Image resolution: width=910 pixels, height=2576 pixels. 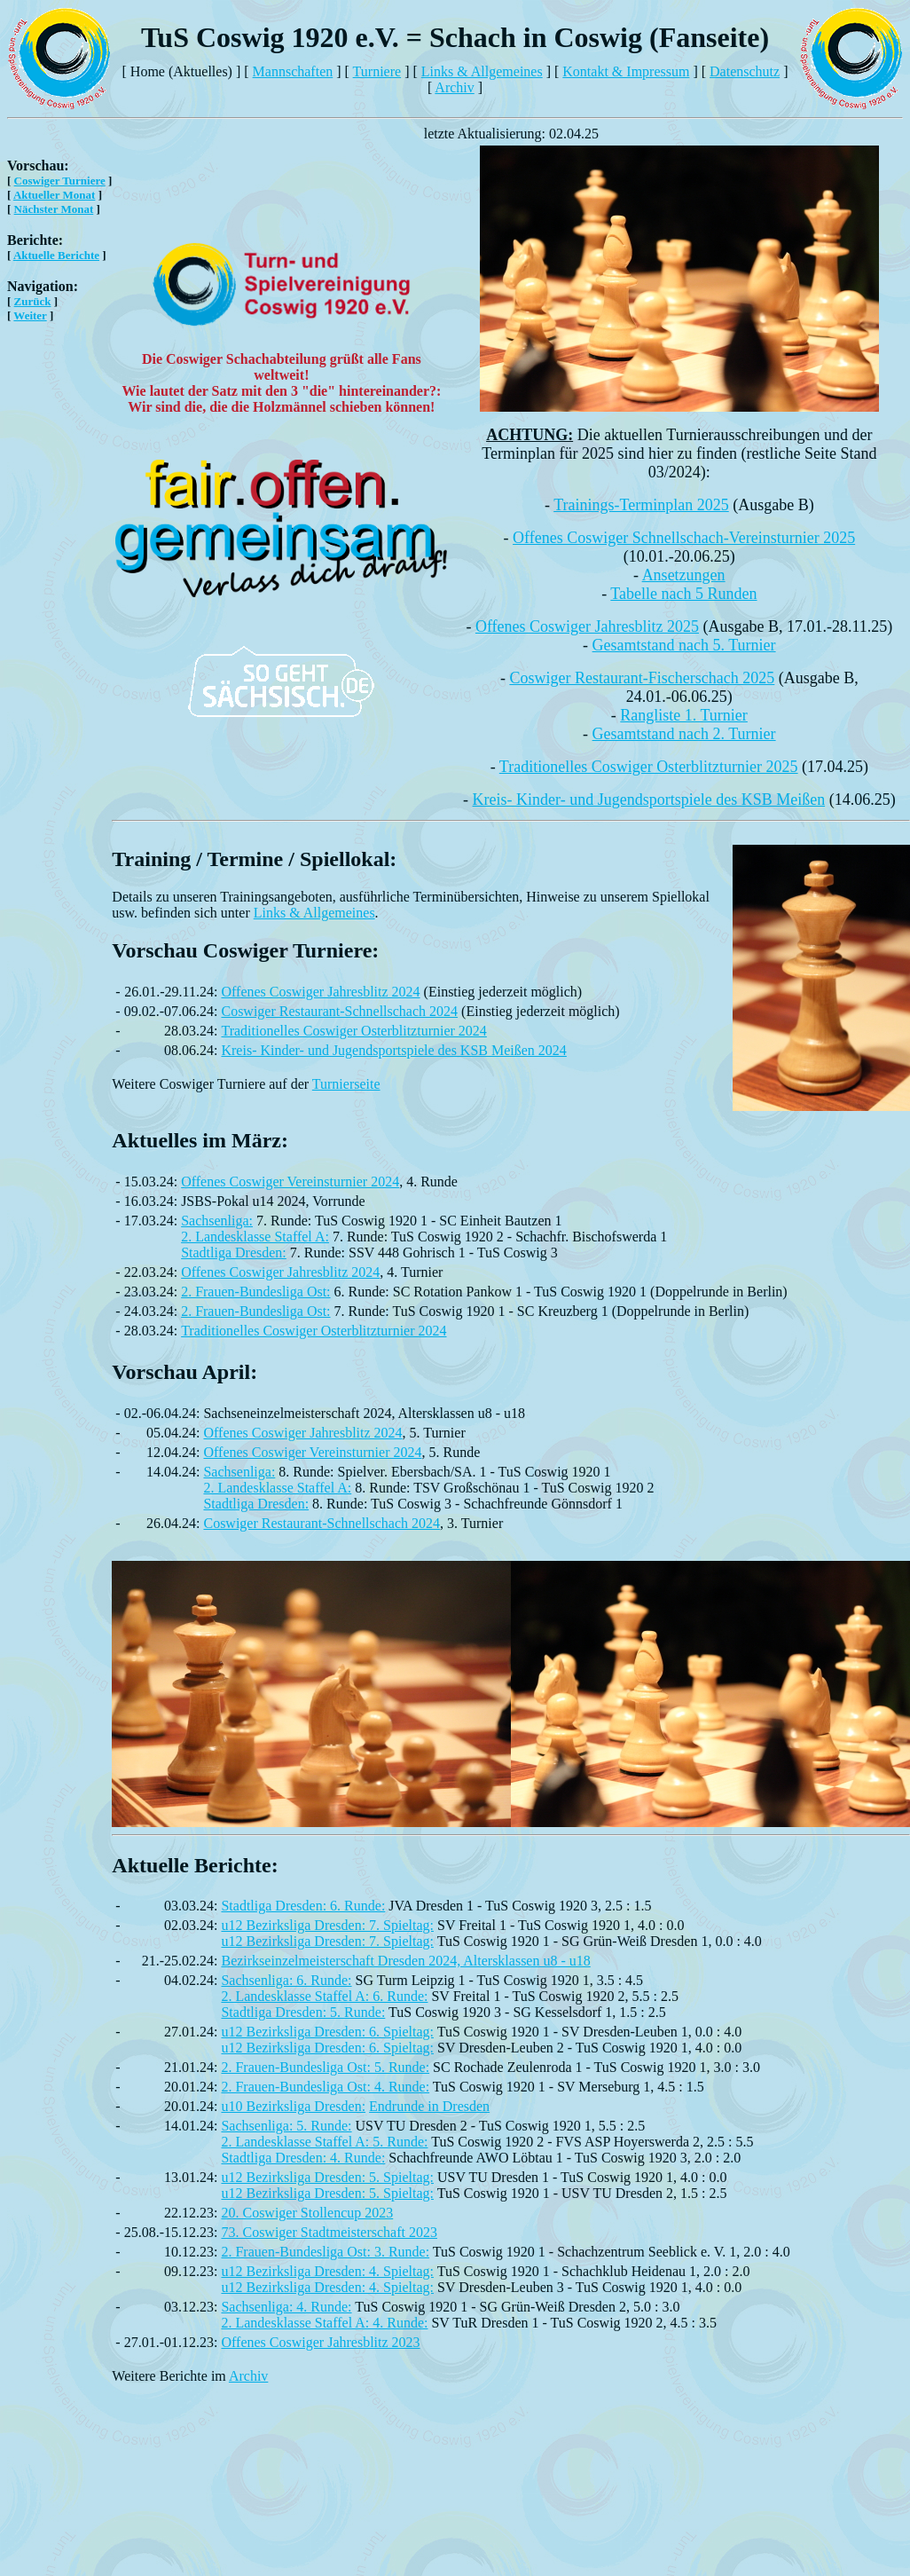 What do you see at coordinates (293, 2106) in the screenshot?
I see `u10 Bezirksliga Dresden:` at bounding box center [293, 2106].